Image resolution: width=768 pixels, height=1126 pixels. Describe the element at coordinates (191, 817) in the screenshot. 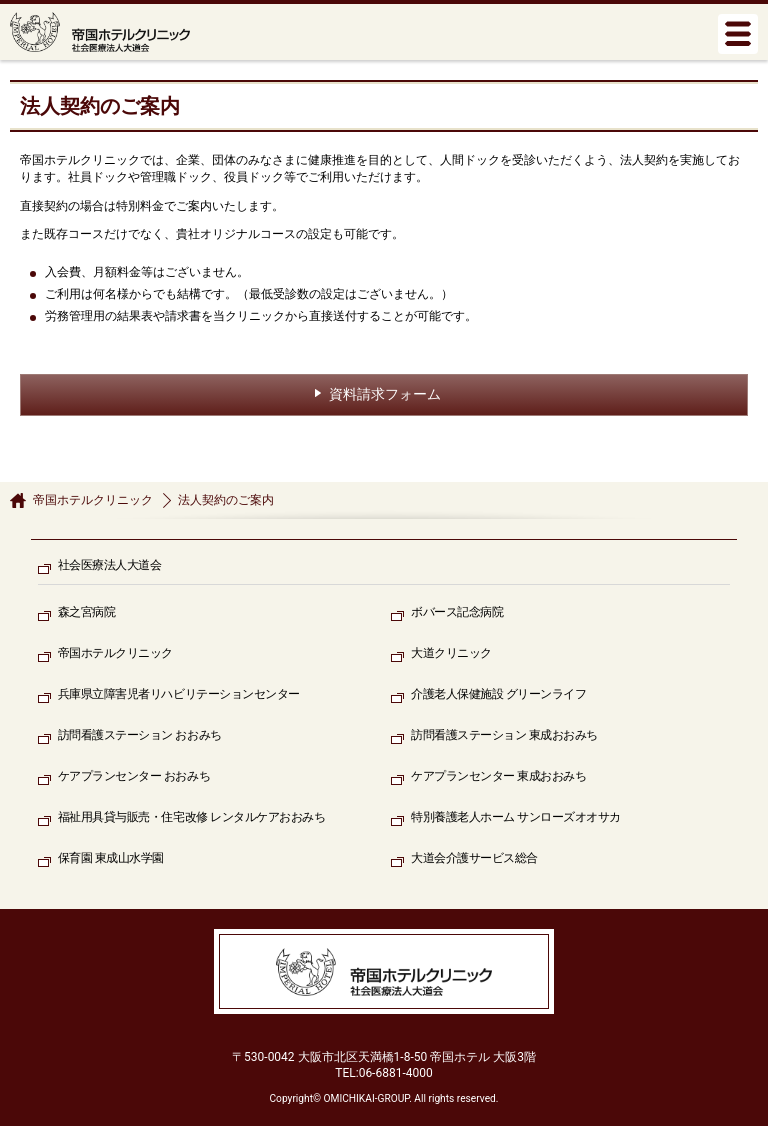

I see `福祉用具貸与販売` at that location.